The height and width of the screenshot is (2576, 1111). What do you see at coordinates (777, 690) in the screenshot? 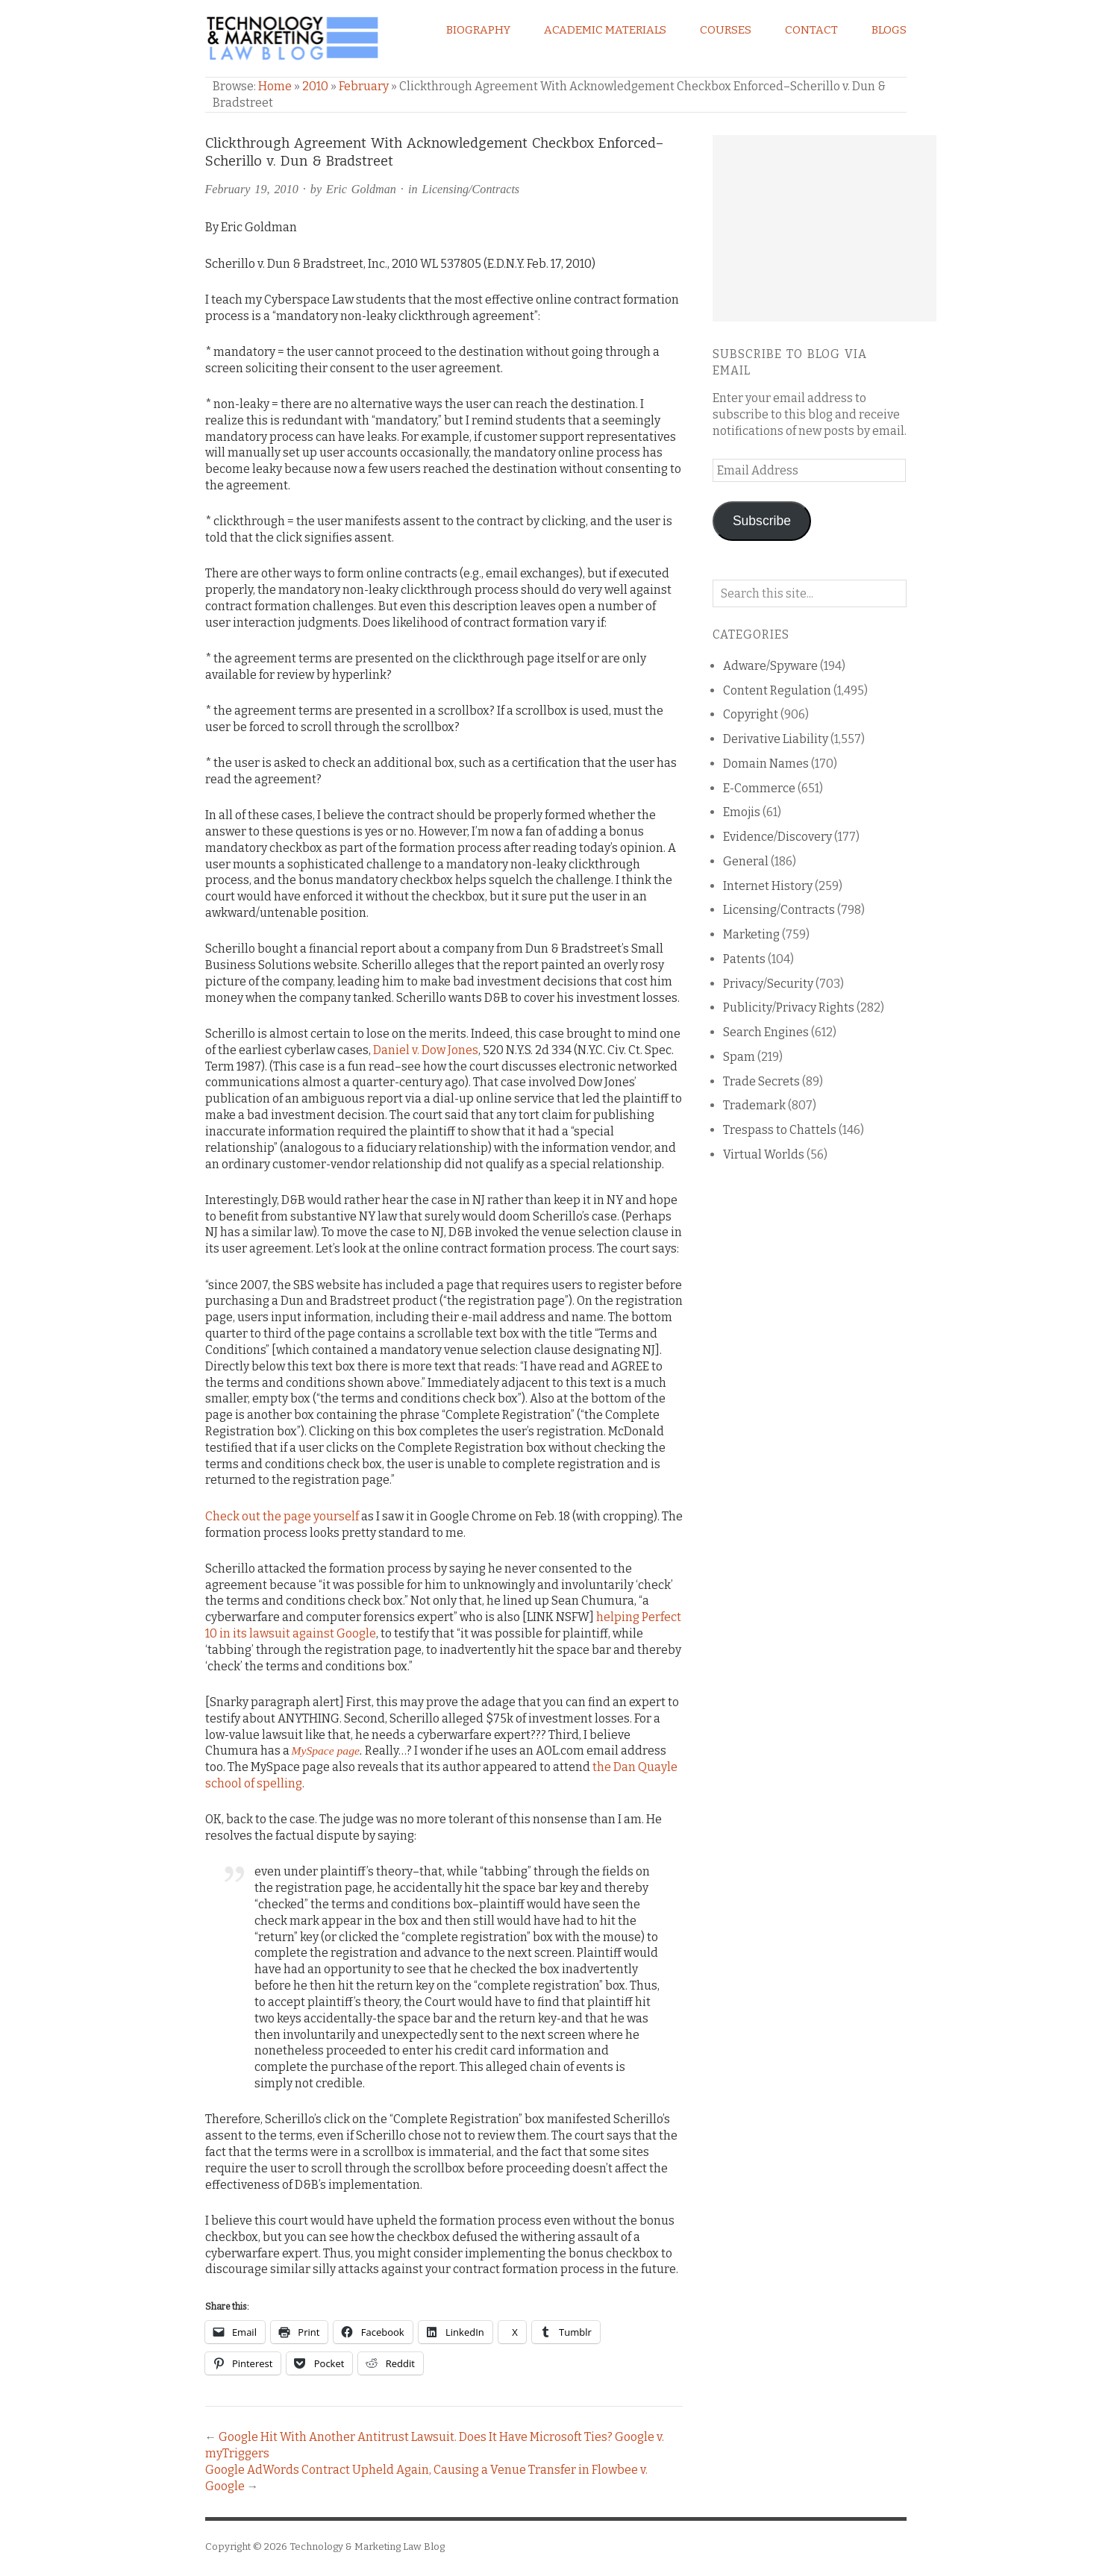
I see `Content Regulation` at bounding box center [777, 690].